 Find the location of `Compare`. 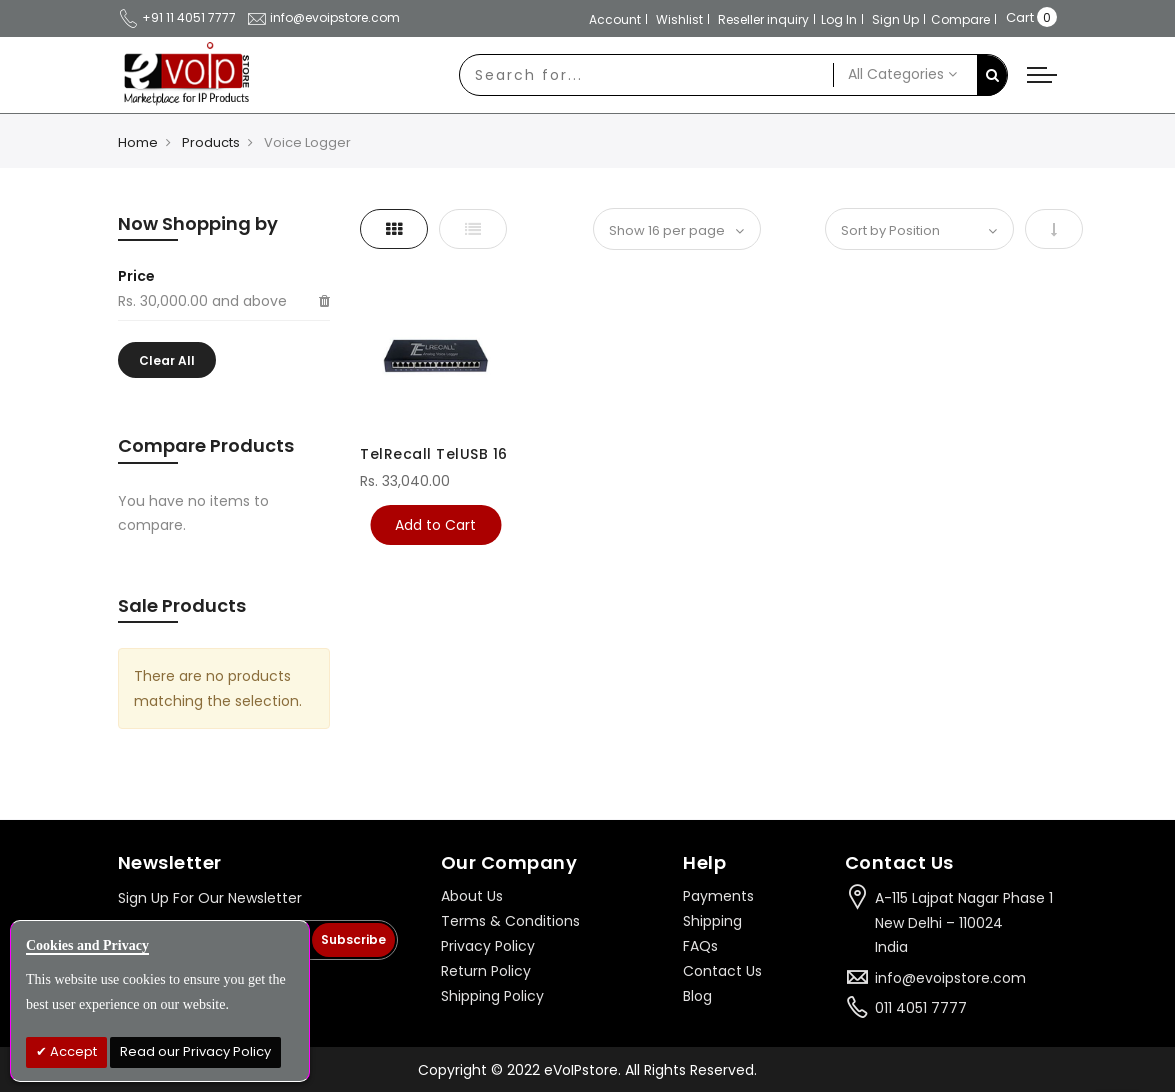

Compare is located at coordinates (960, 19).